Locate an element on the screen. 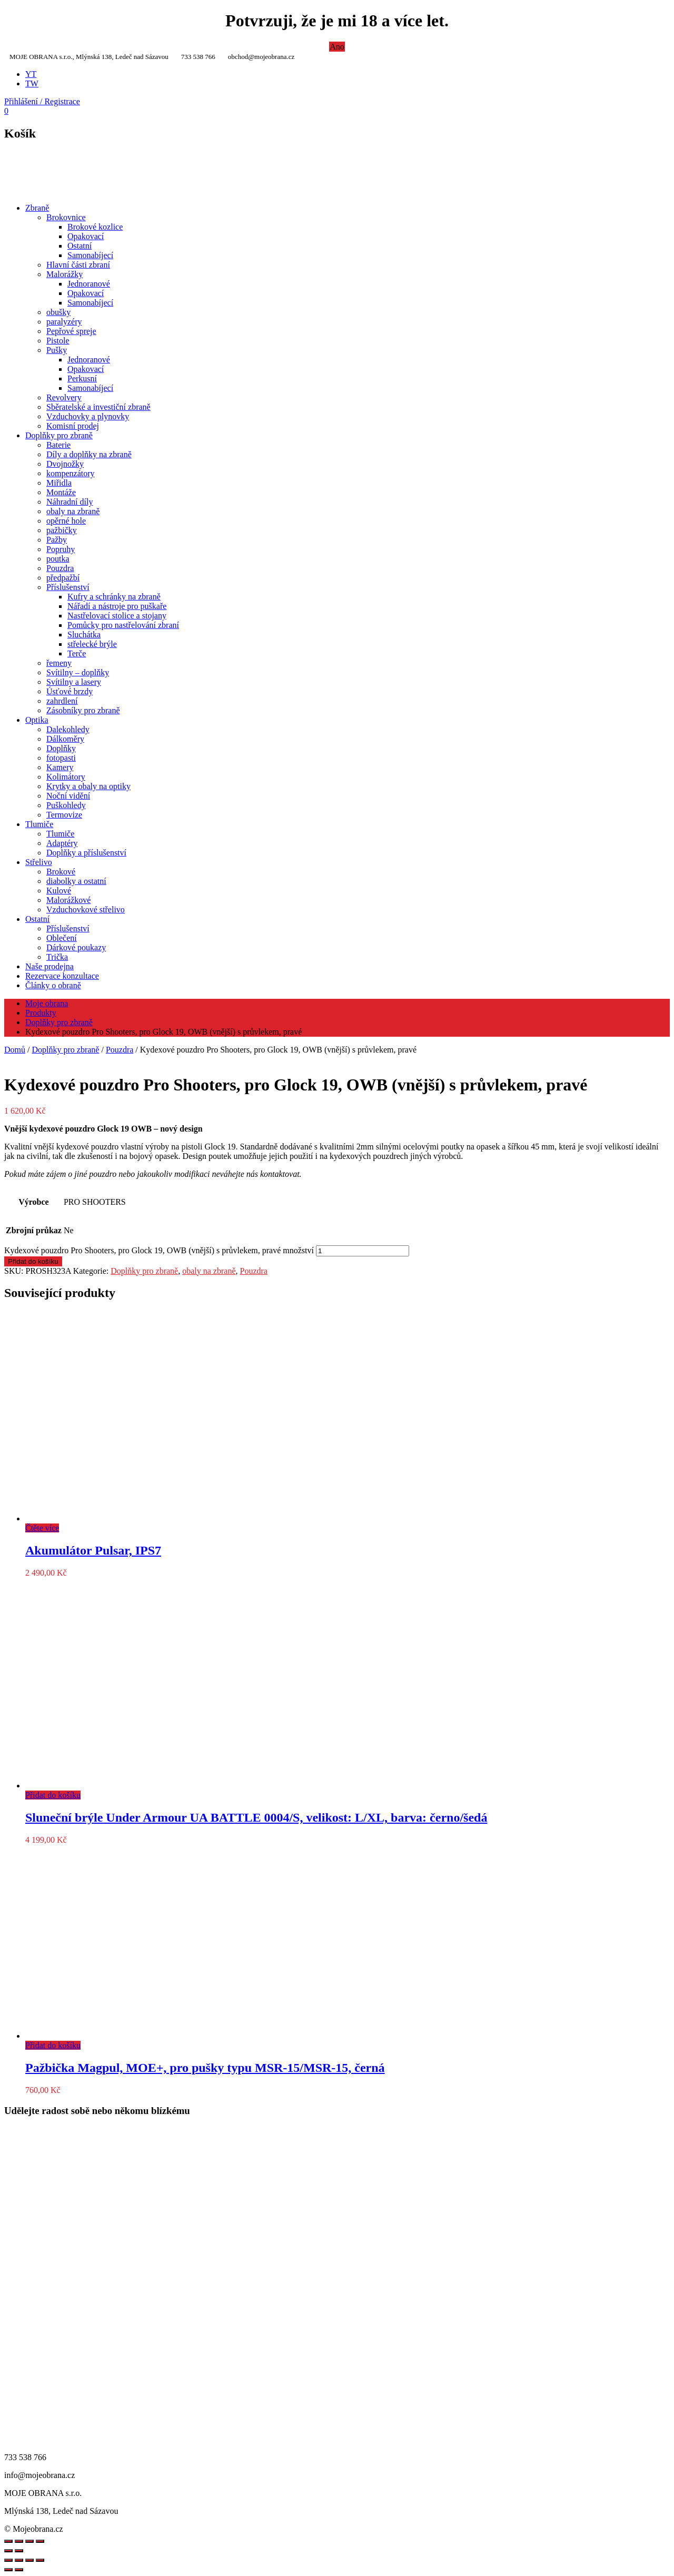  Dalekohledy is located at coordinates (68, 729).